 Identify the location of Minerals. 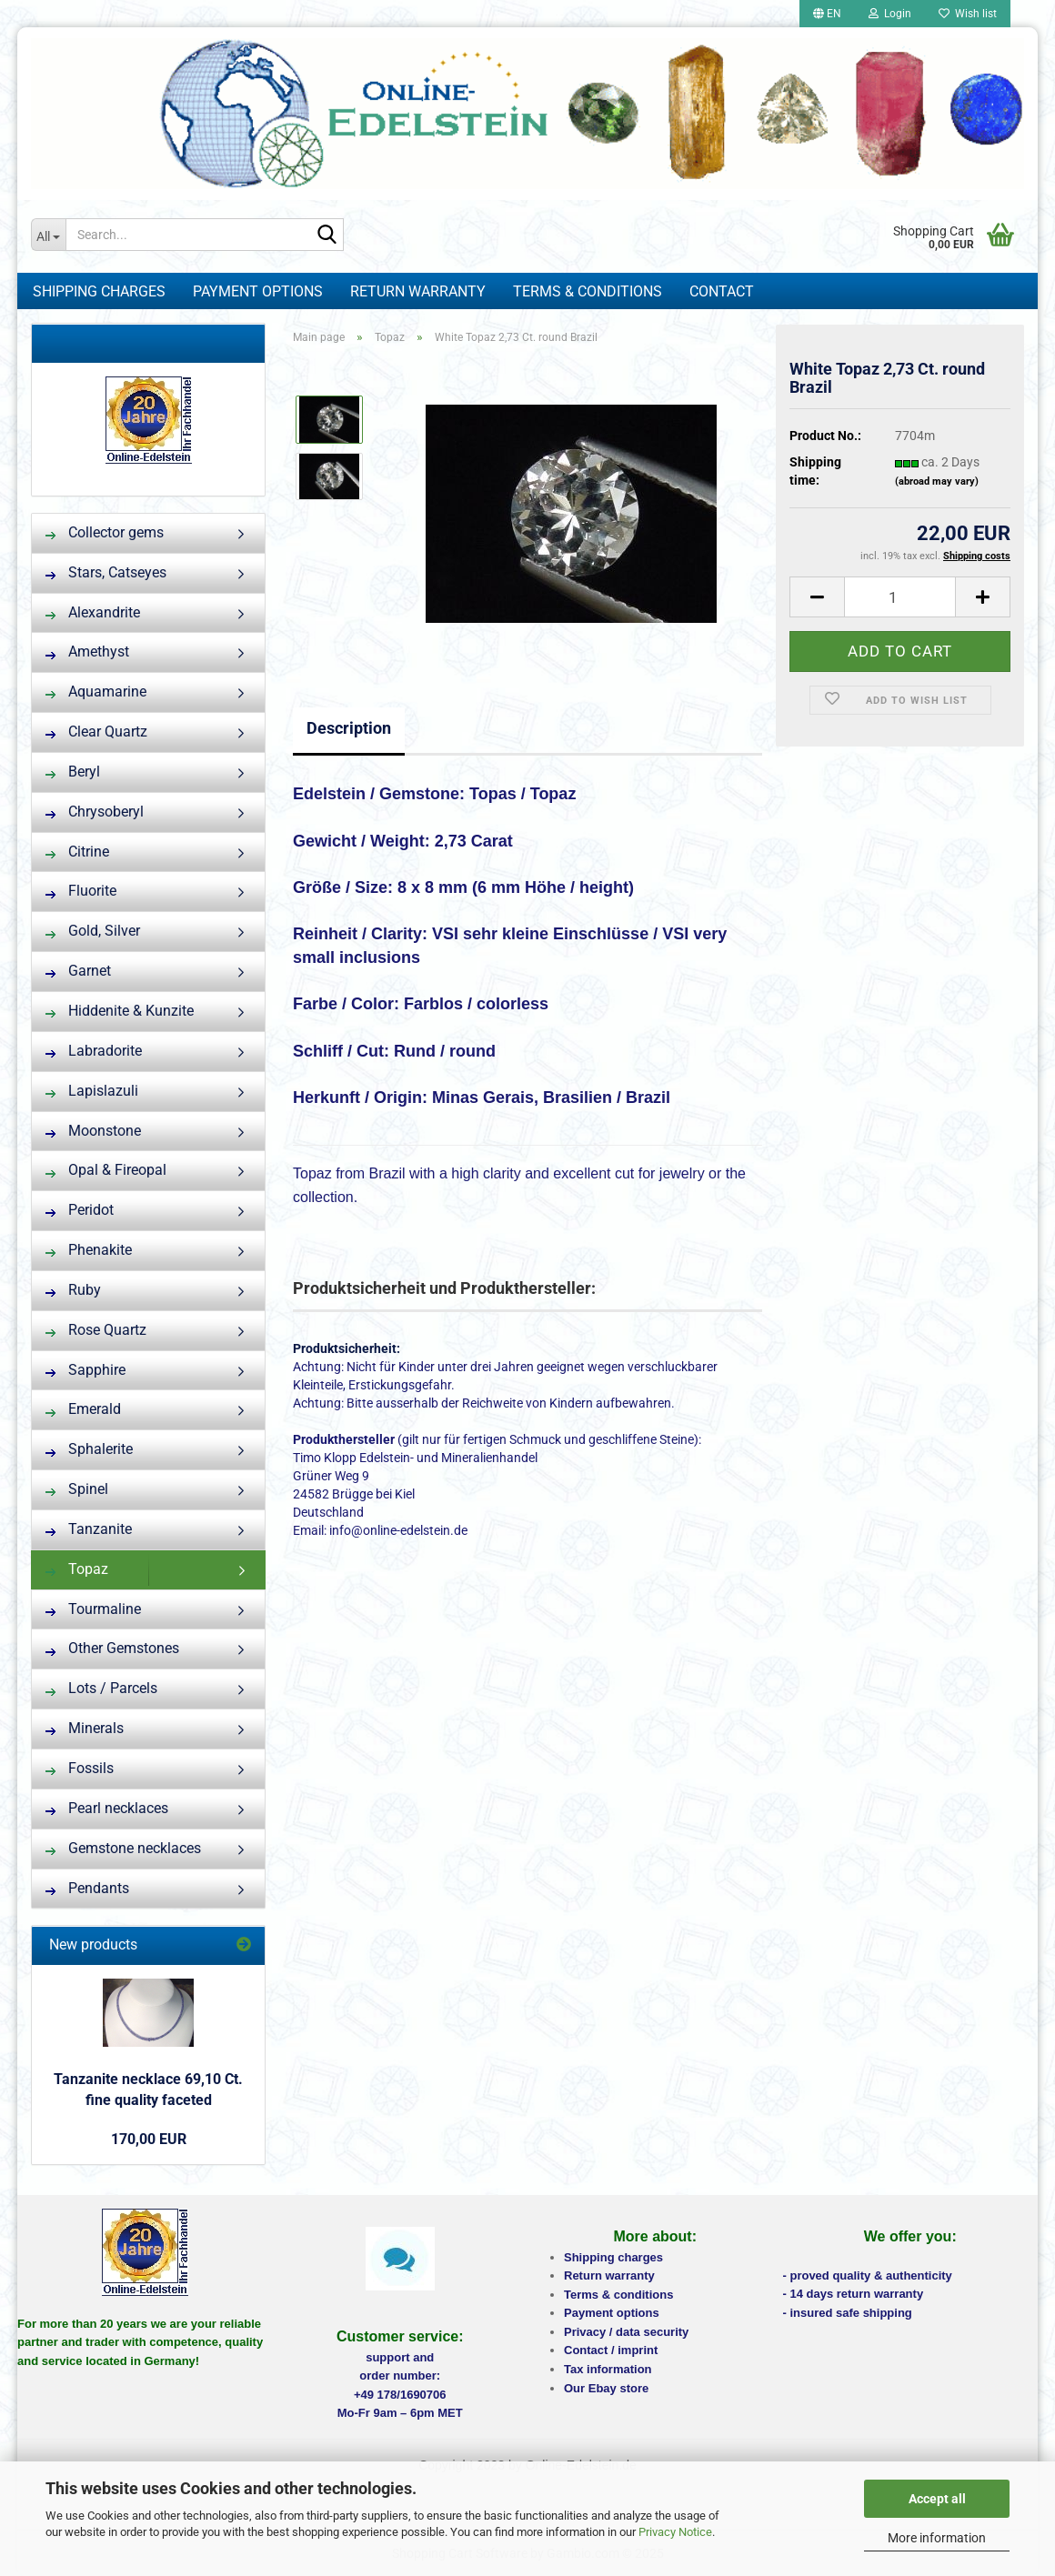
(84, 1728).